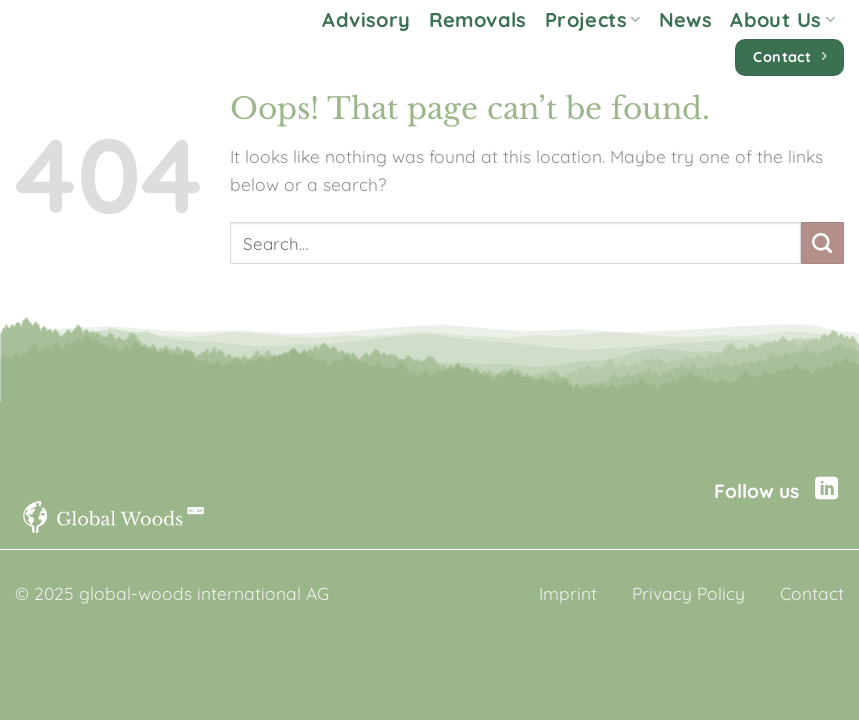 This screenshot has height=720, width=859. Describe the element at coordinates (782, 19) in the screenshot. I see `About Us` at that location.